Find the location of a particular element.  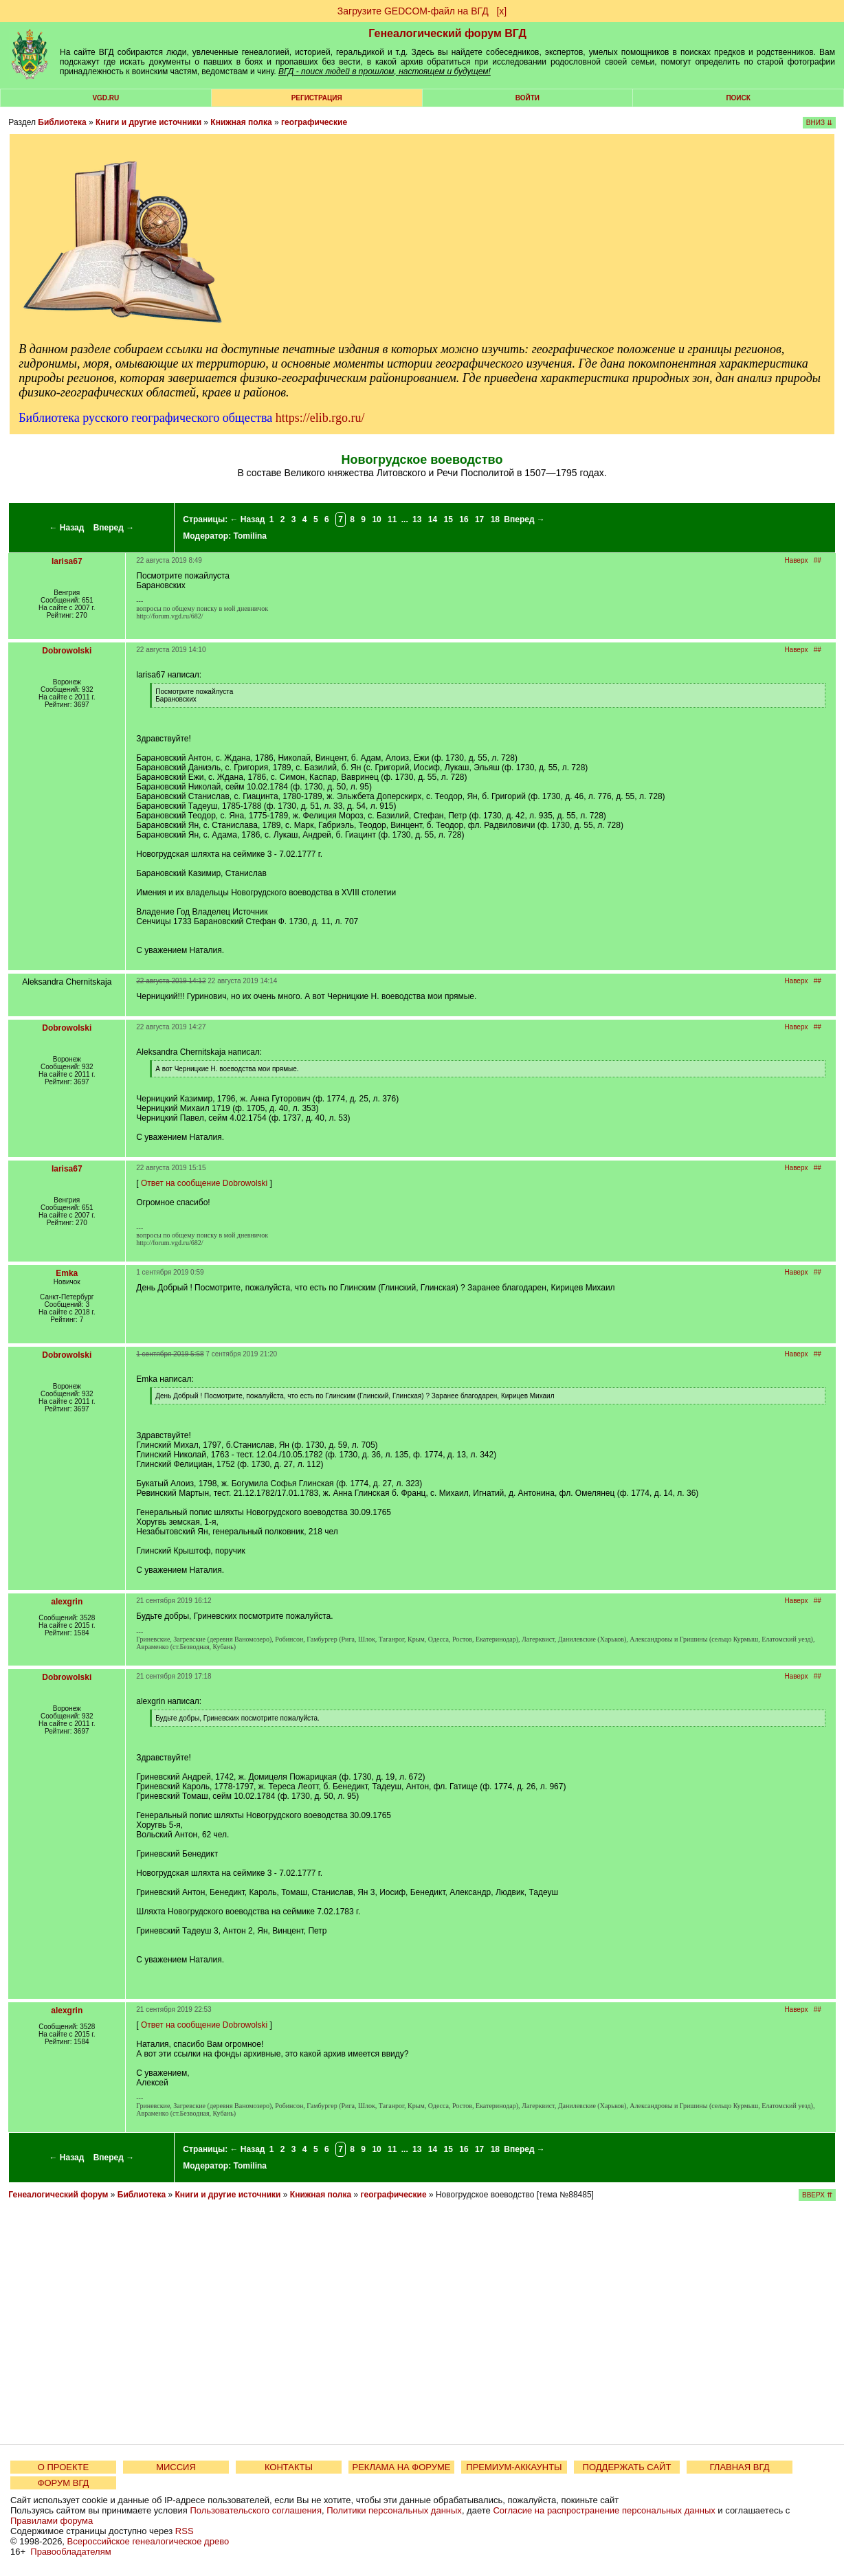

Вперед → is located at coordinates (114, 528).